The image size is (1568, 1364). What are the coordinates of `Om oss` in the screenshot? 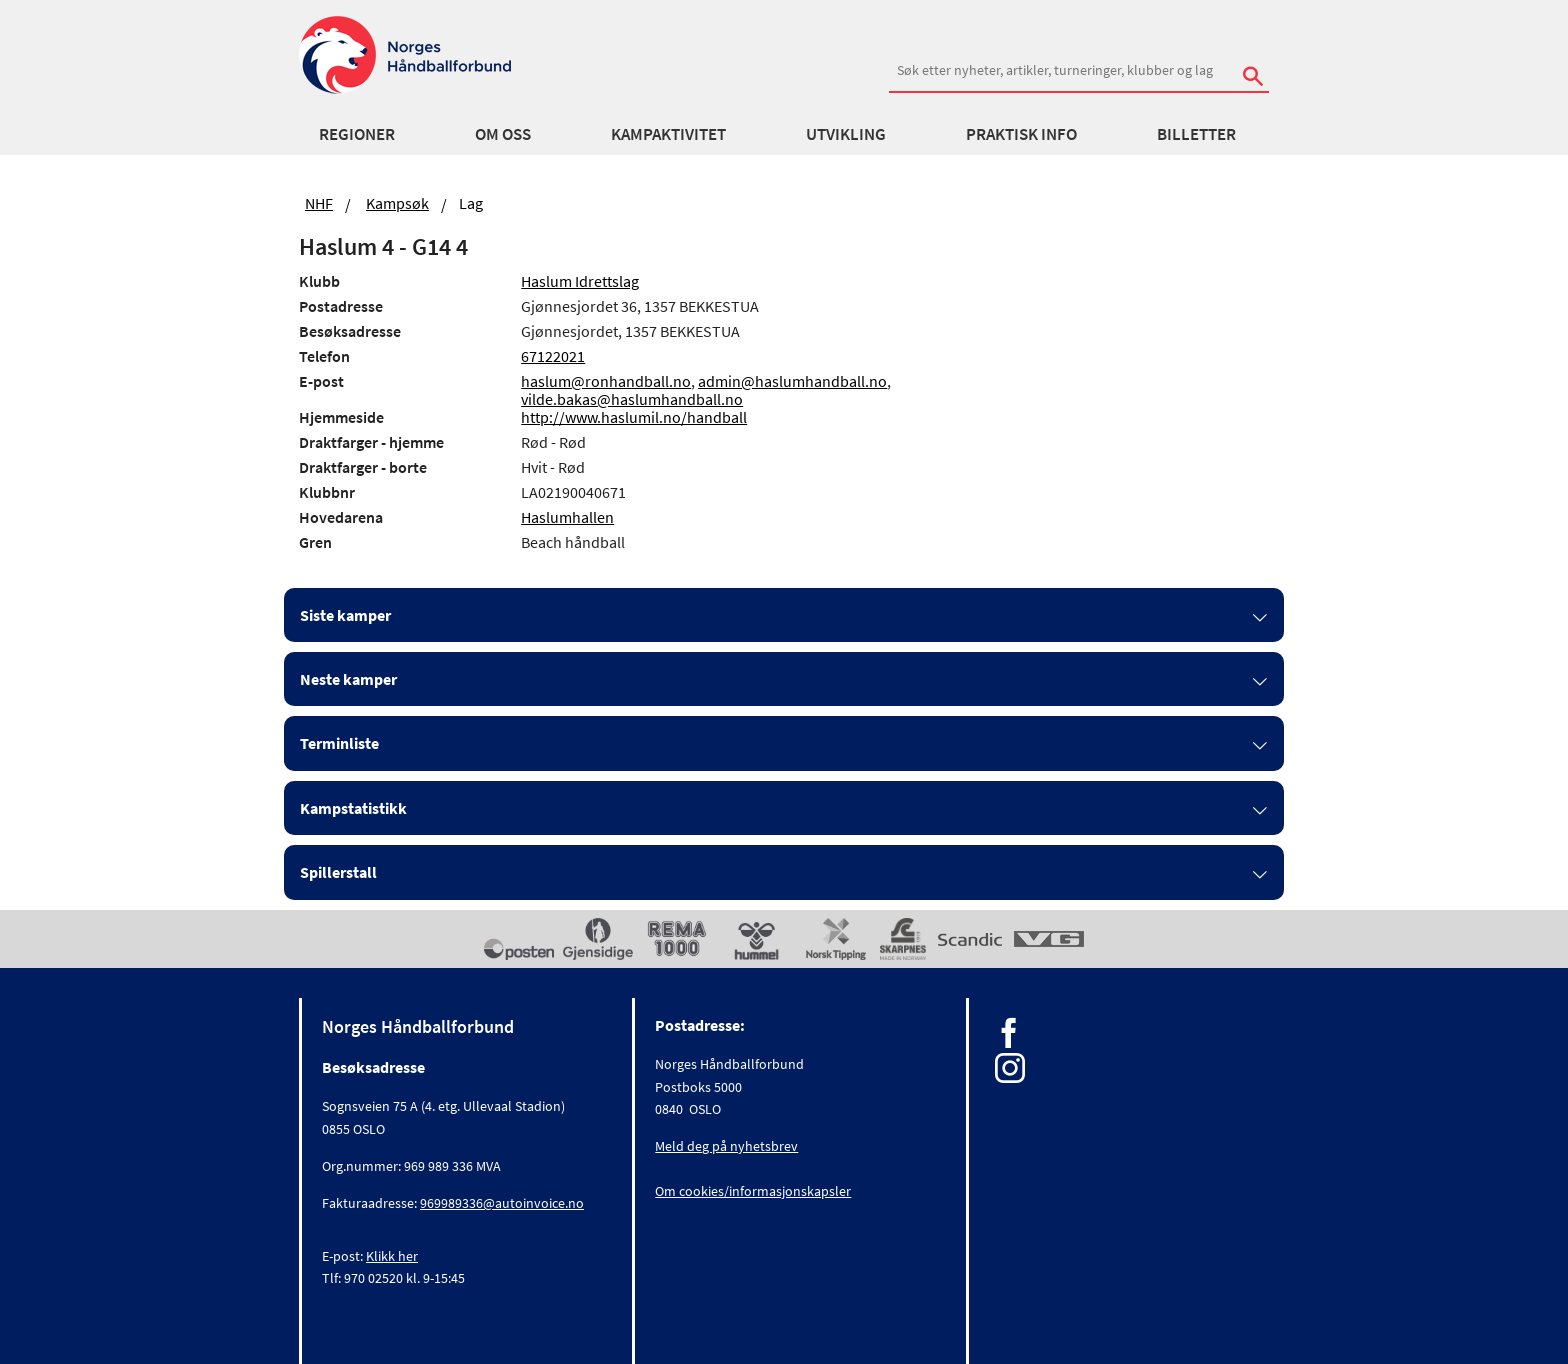 It's located at (503, 134).